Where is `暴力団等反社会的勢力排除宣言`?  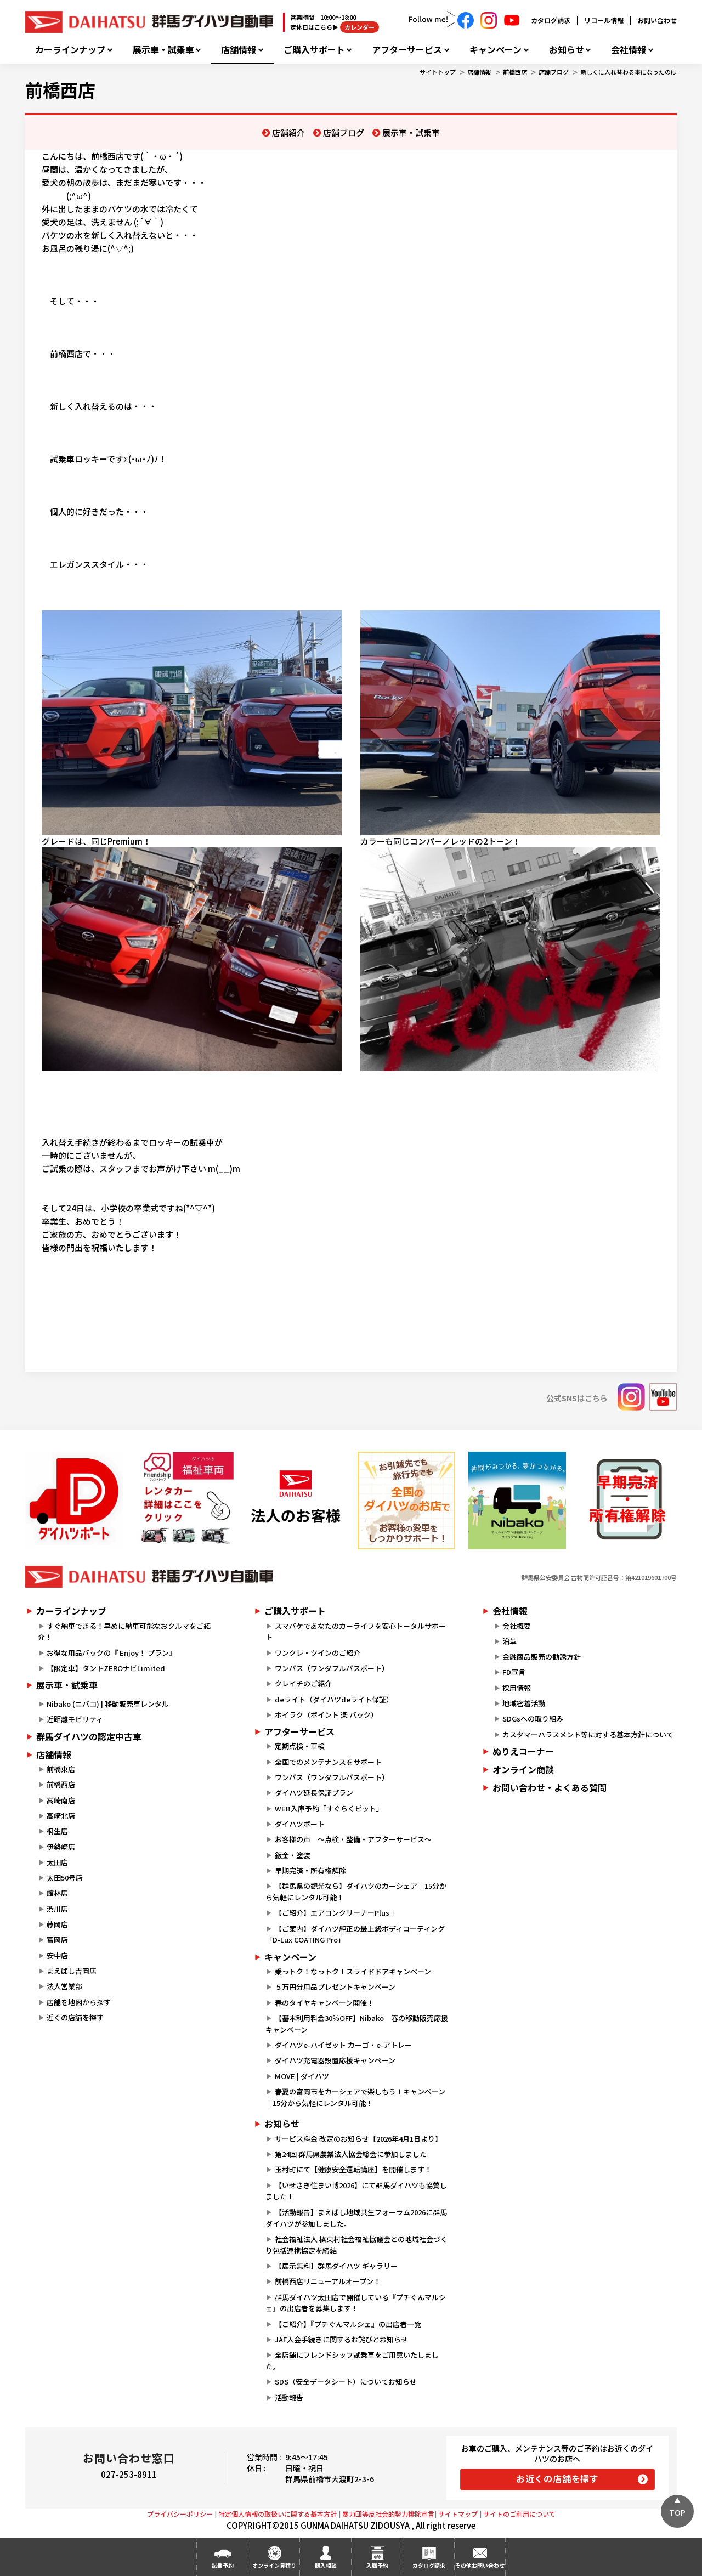
暴力団等反社会的勢力排除宣言 is located at coordinates (388, 2513).